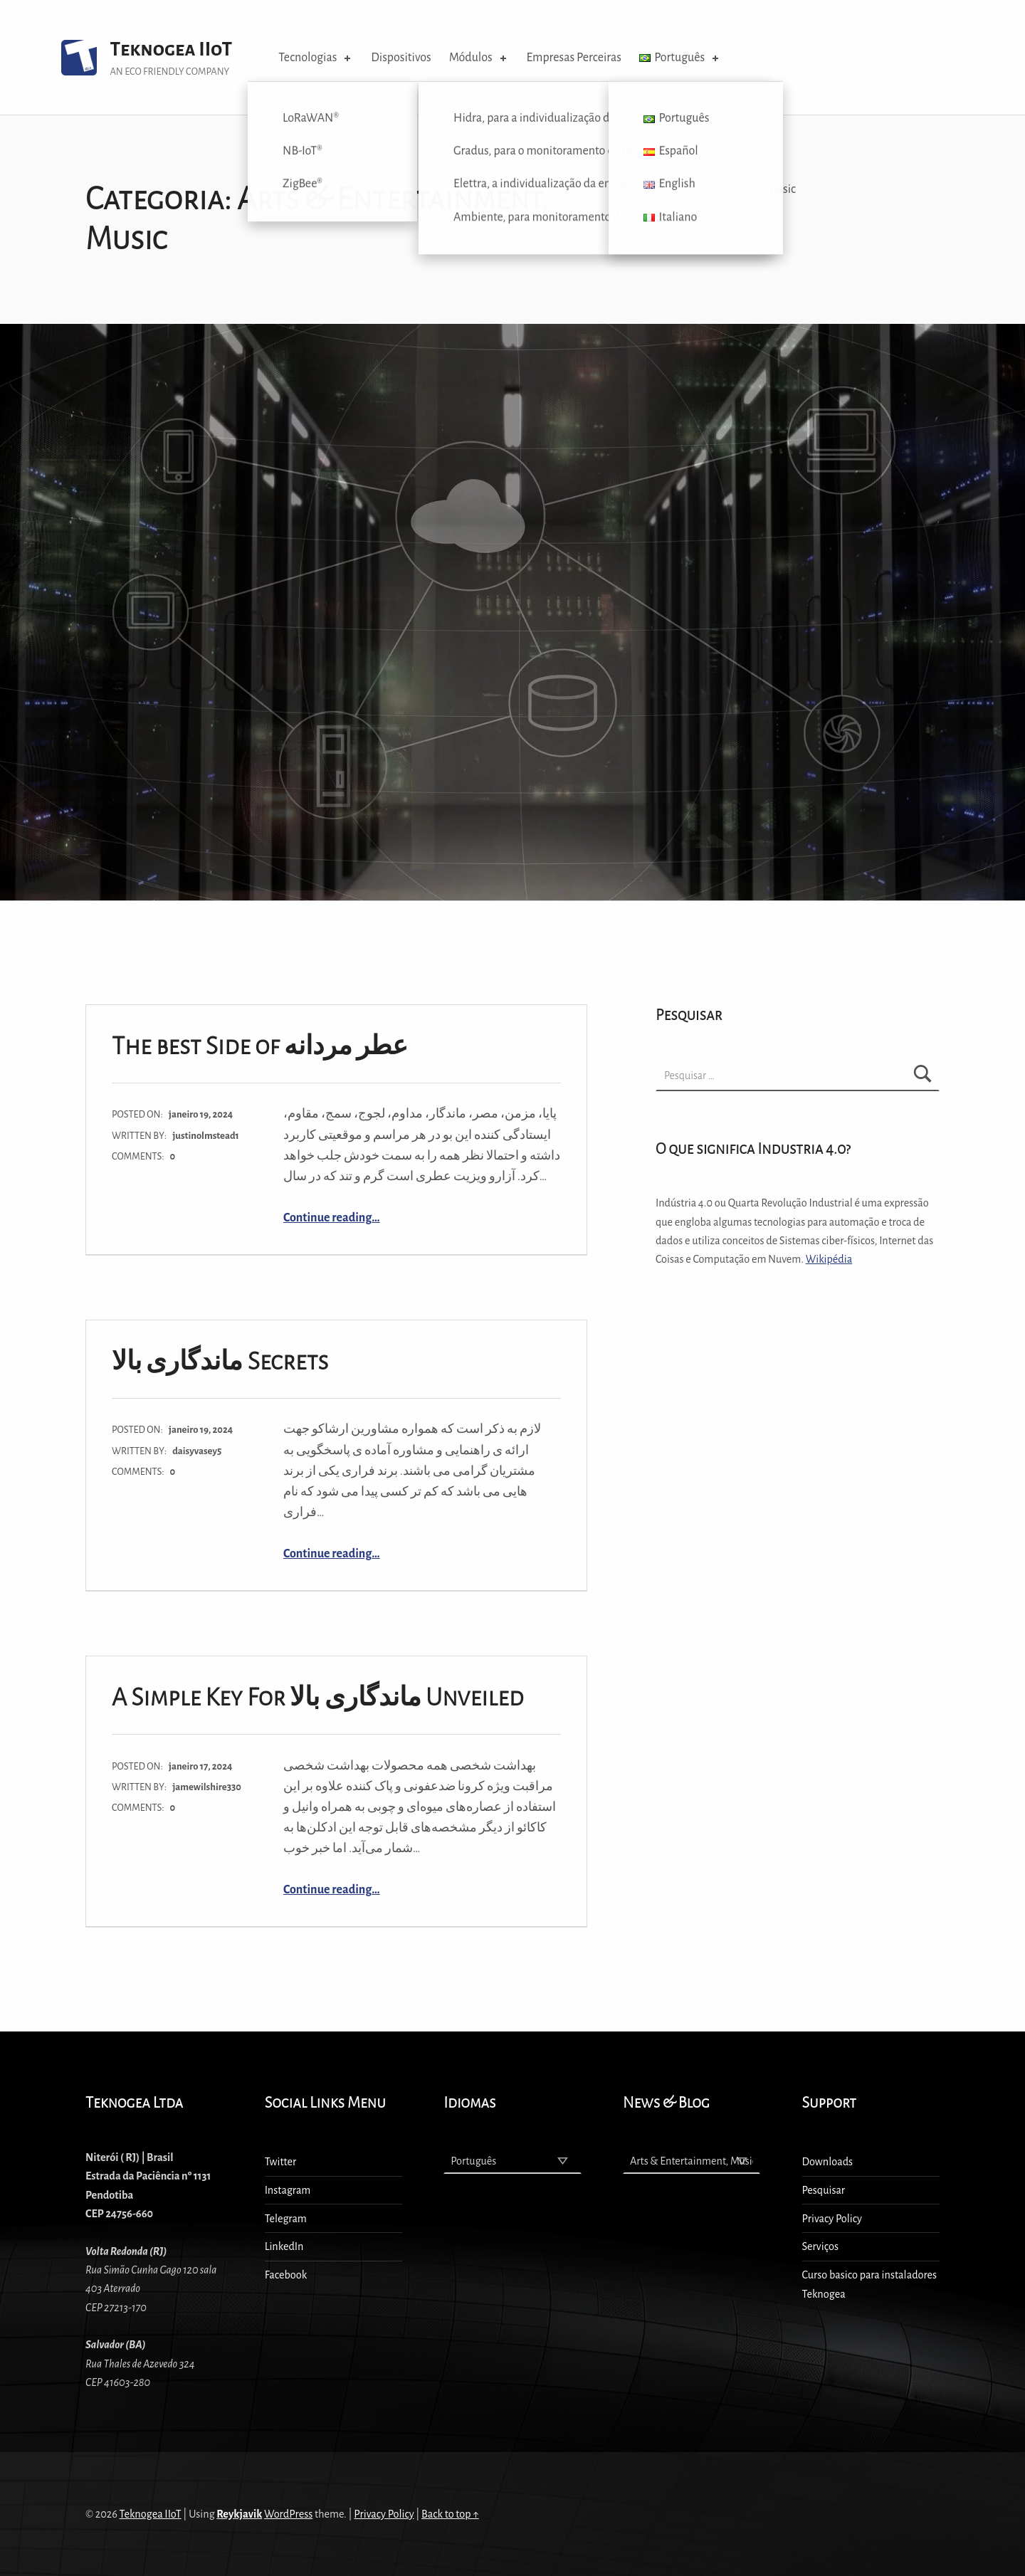  What do you see at coordinates (331, 1217) in the screenshot?
I see `Continue reading…` at bounding box center [331, 1217].